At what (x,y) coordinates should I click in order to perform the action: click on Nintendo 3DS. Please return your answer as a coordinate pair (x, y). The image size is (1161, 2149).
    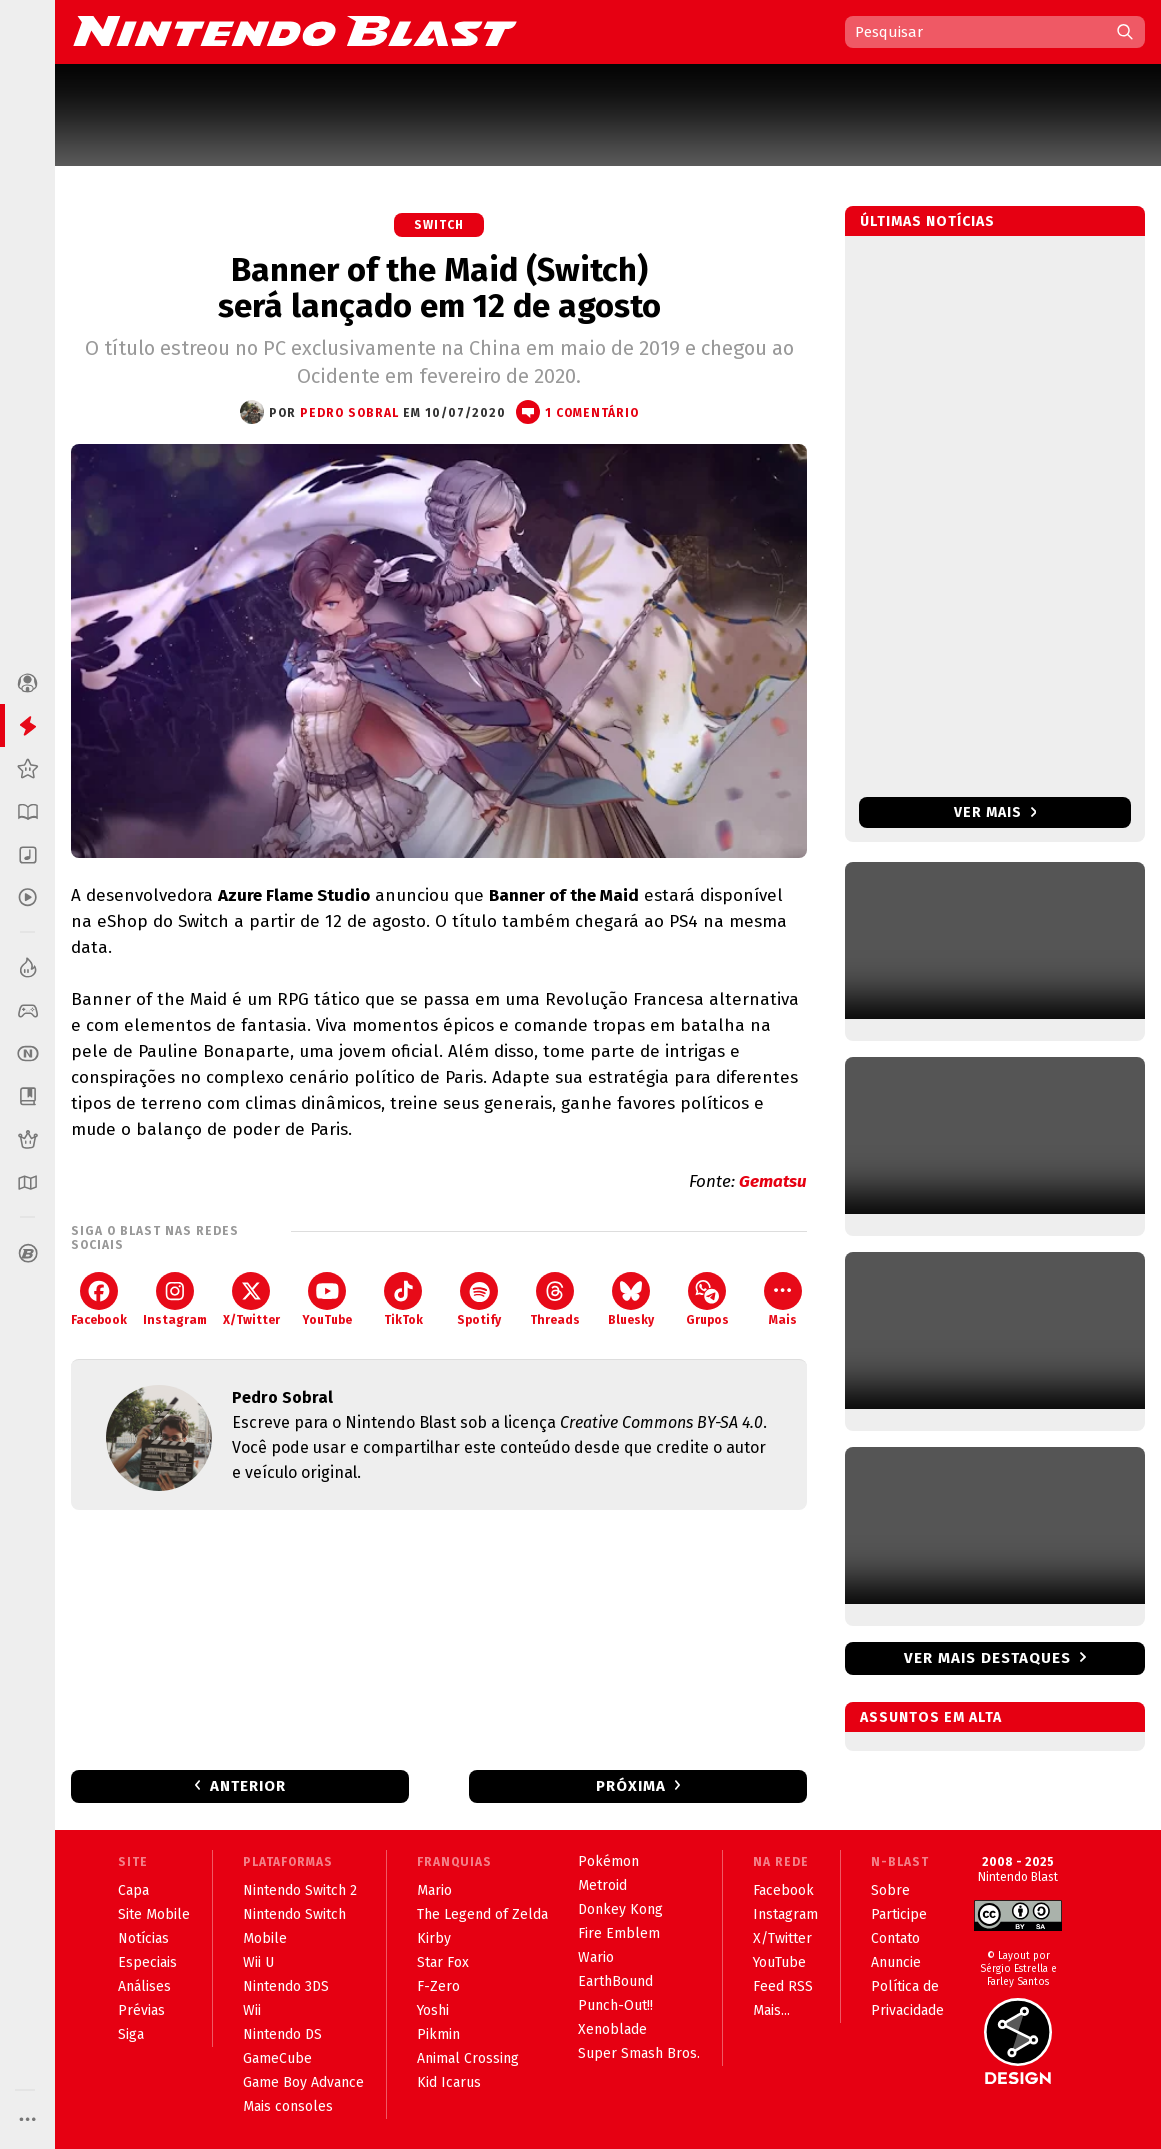
    Looking at the image, I should click on (286, 1986).